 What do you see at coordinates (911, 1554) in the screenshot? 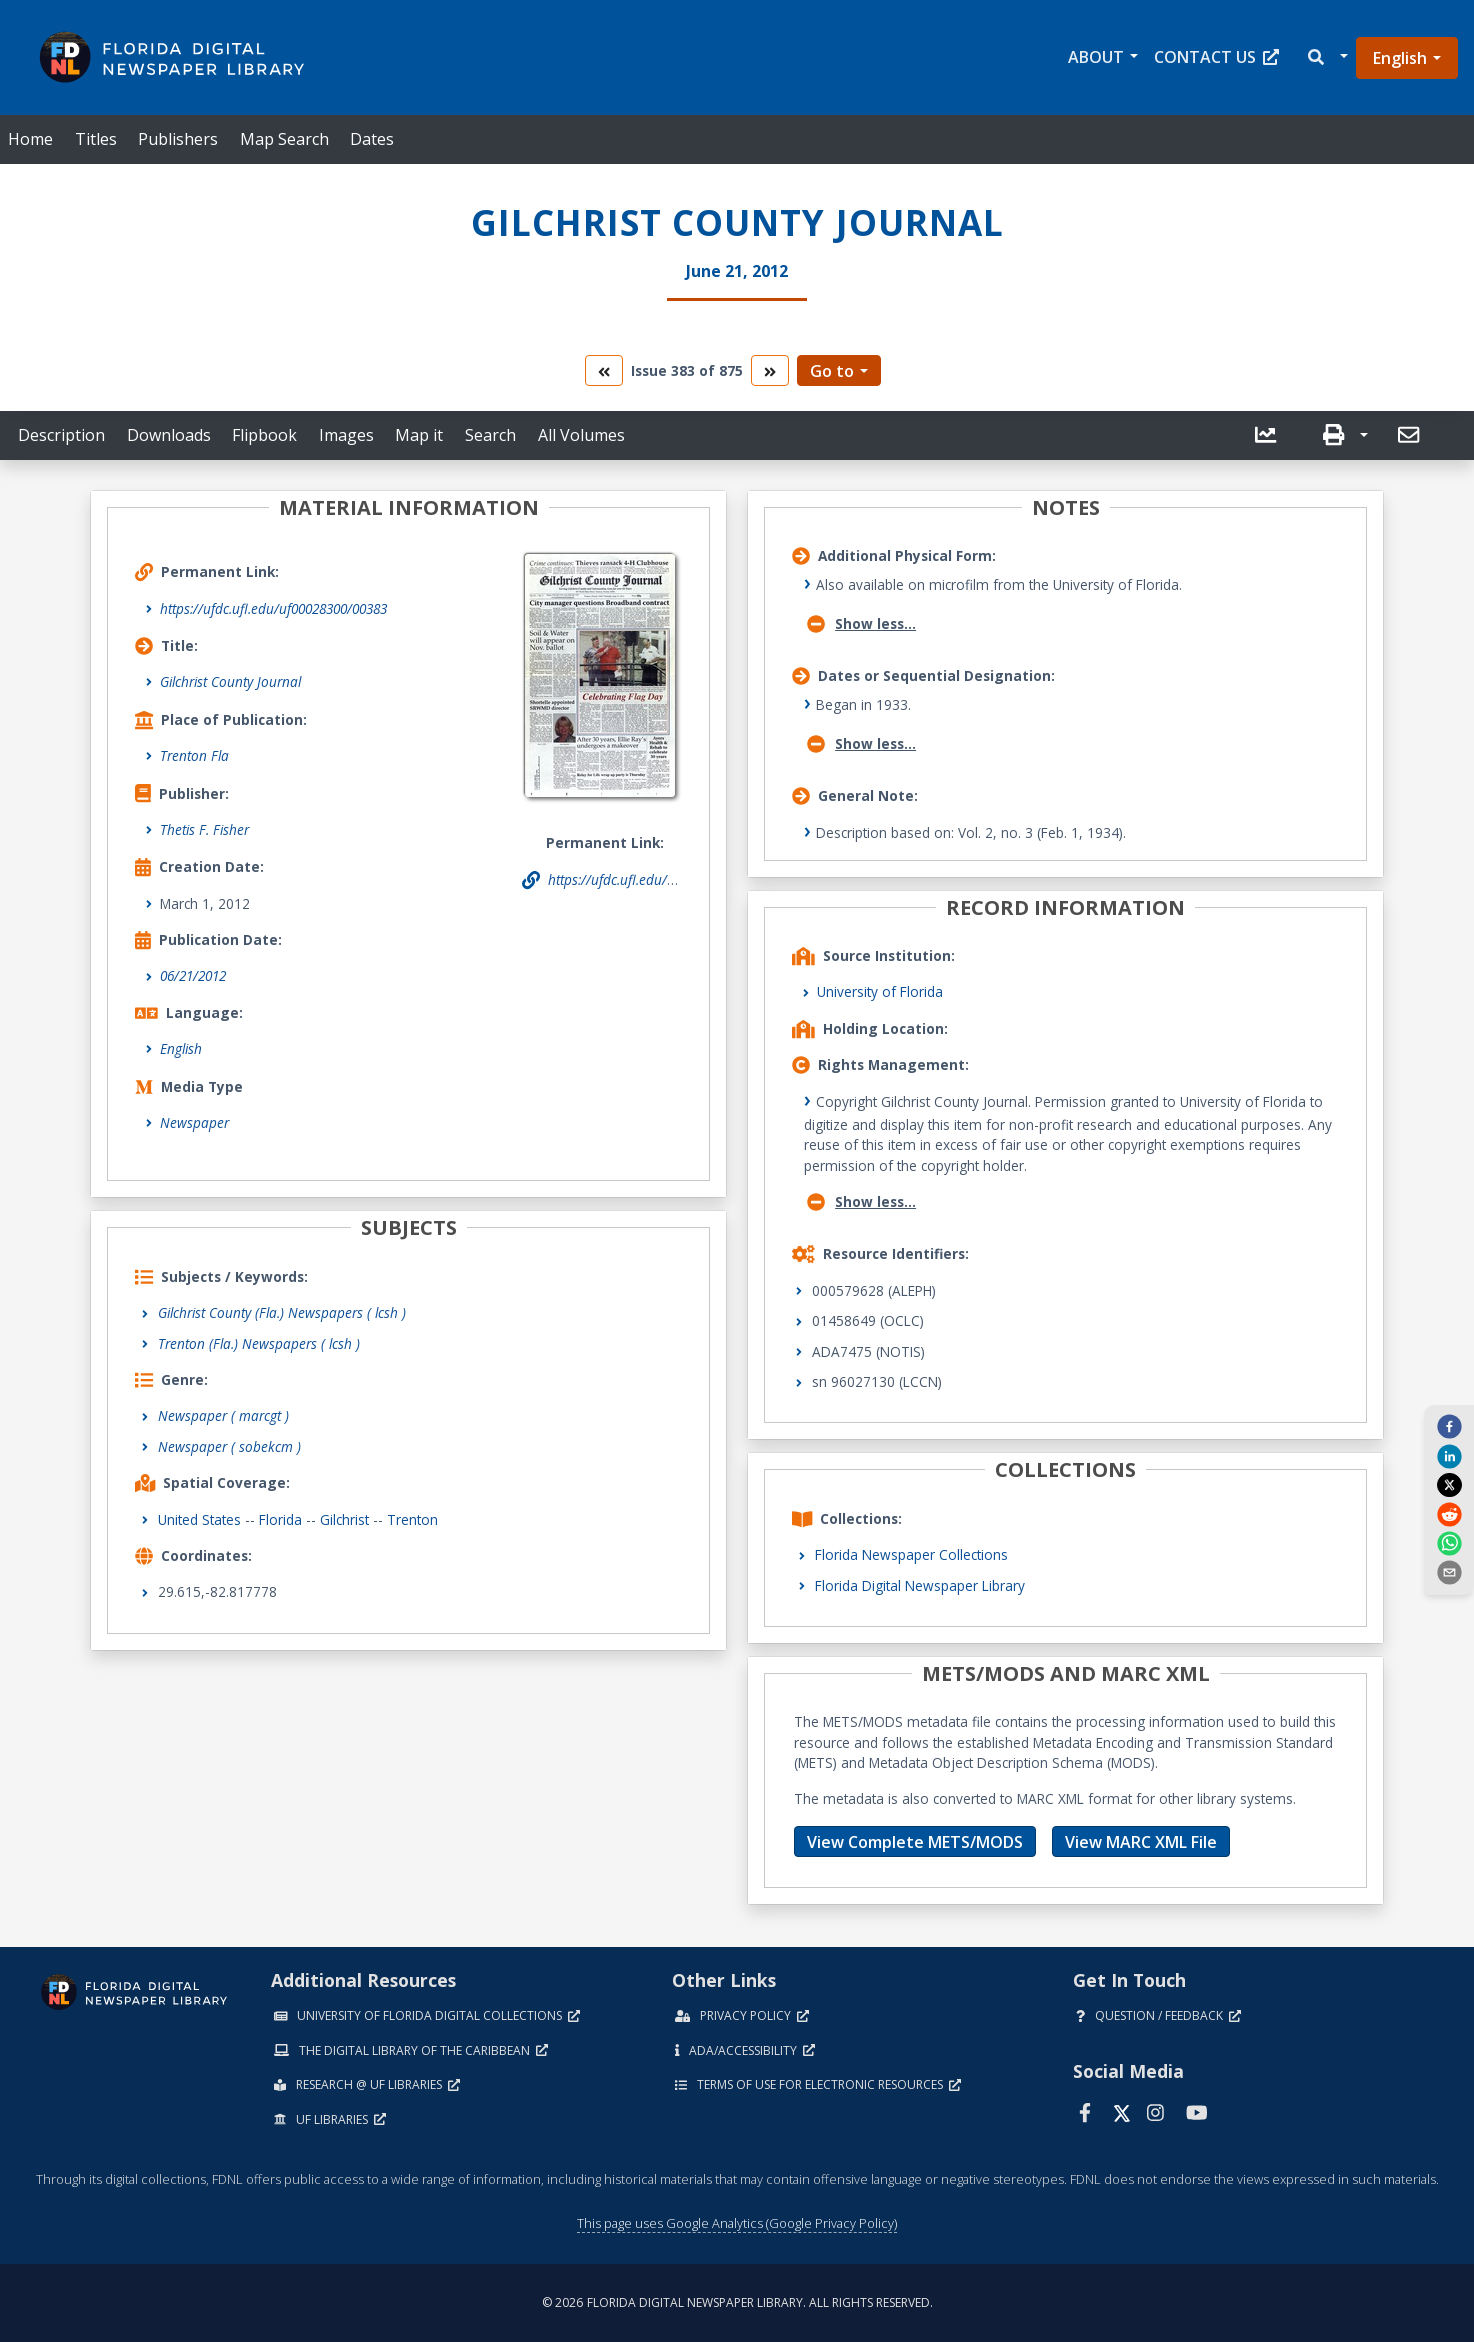
I see `Florida Newspaper Collections` at bounding box center [911, 1554].